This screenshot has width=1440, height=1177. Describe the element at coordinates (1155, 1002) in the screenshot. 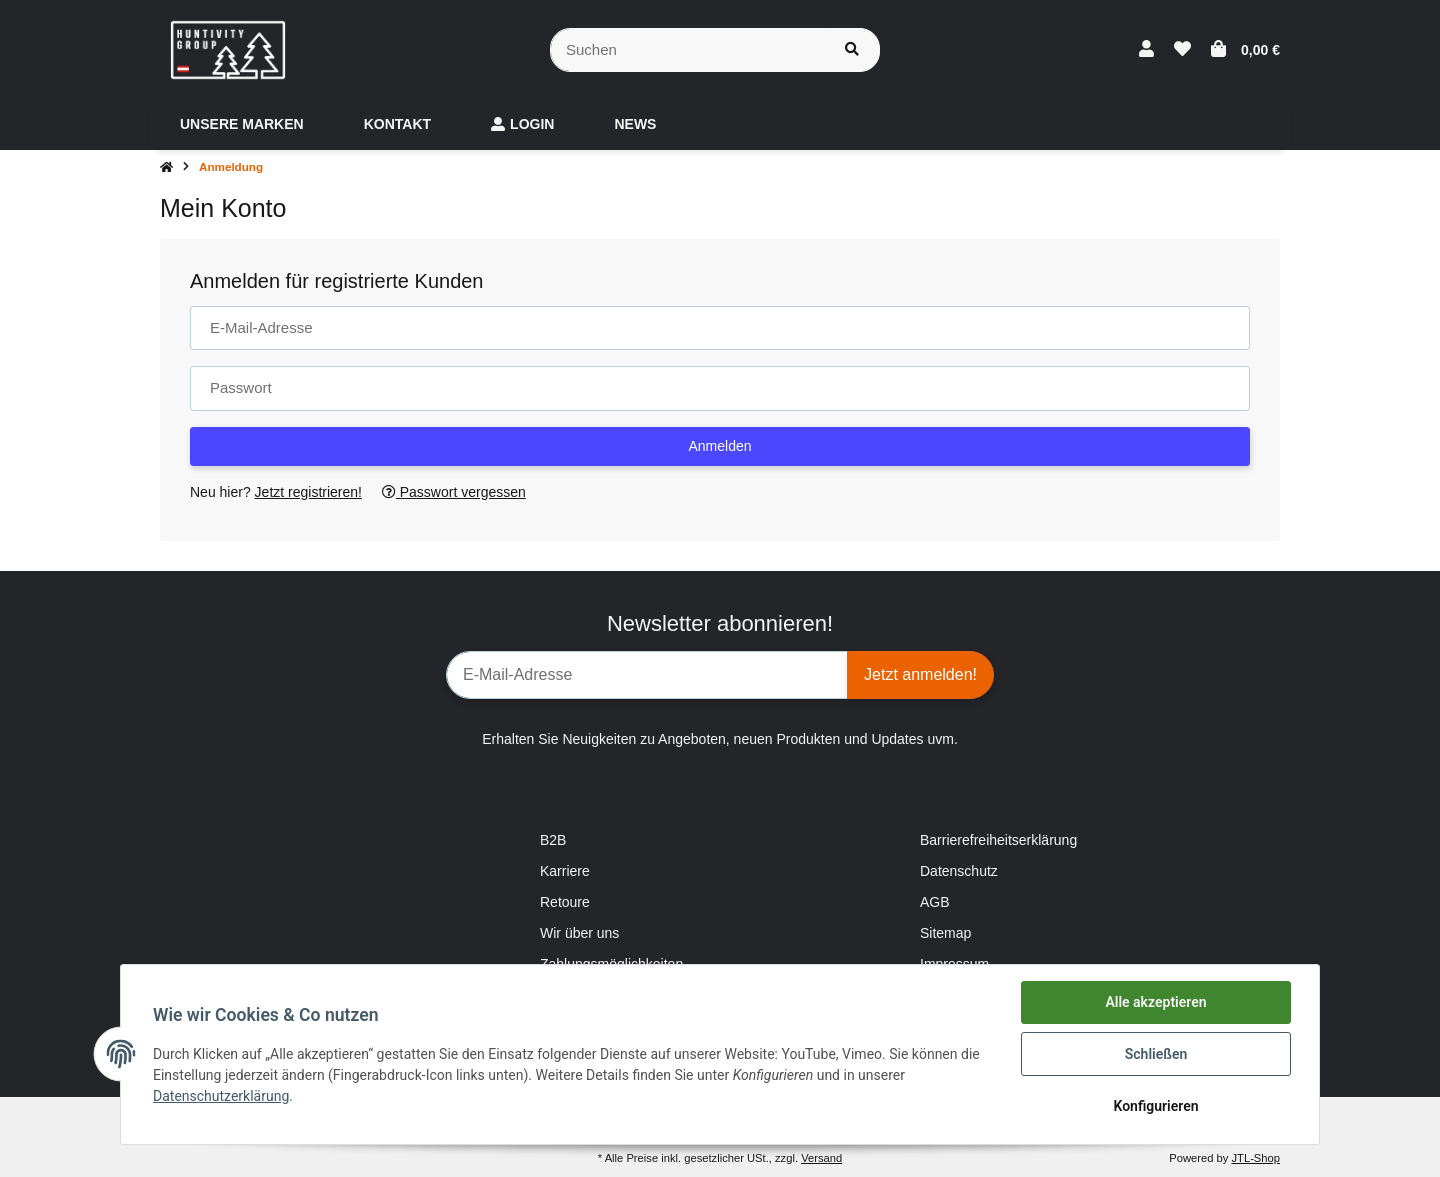

I see `Alle akzeptieren` at that location.